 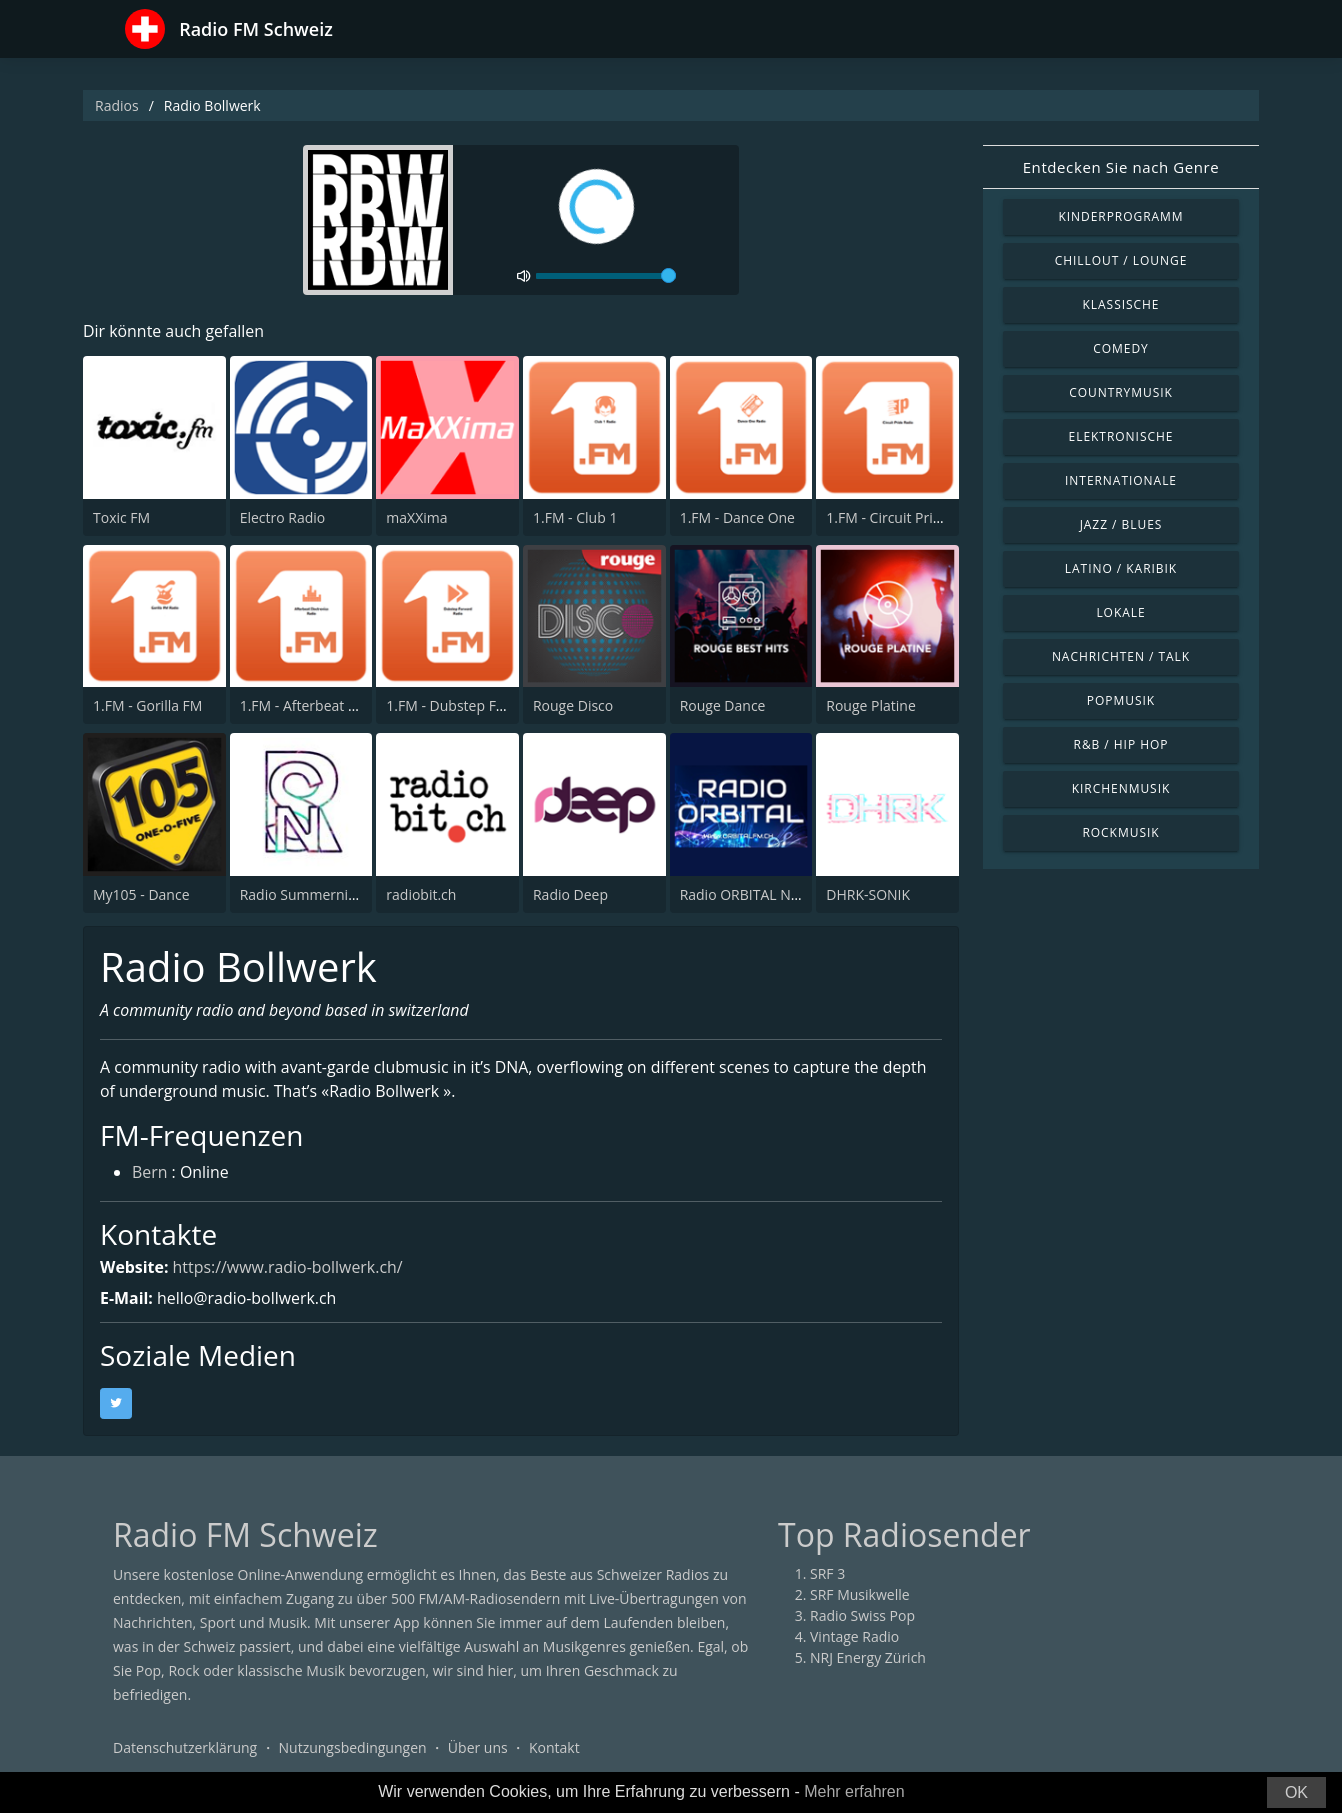 I want to click on Radio Summernight, so click(x=305, y=894).